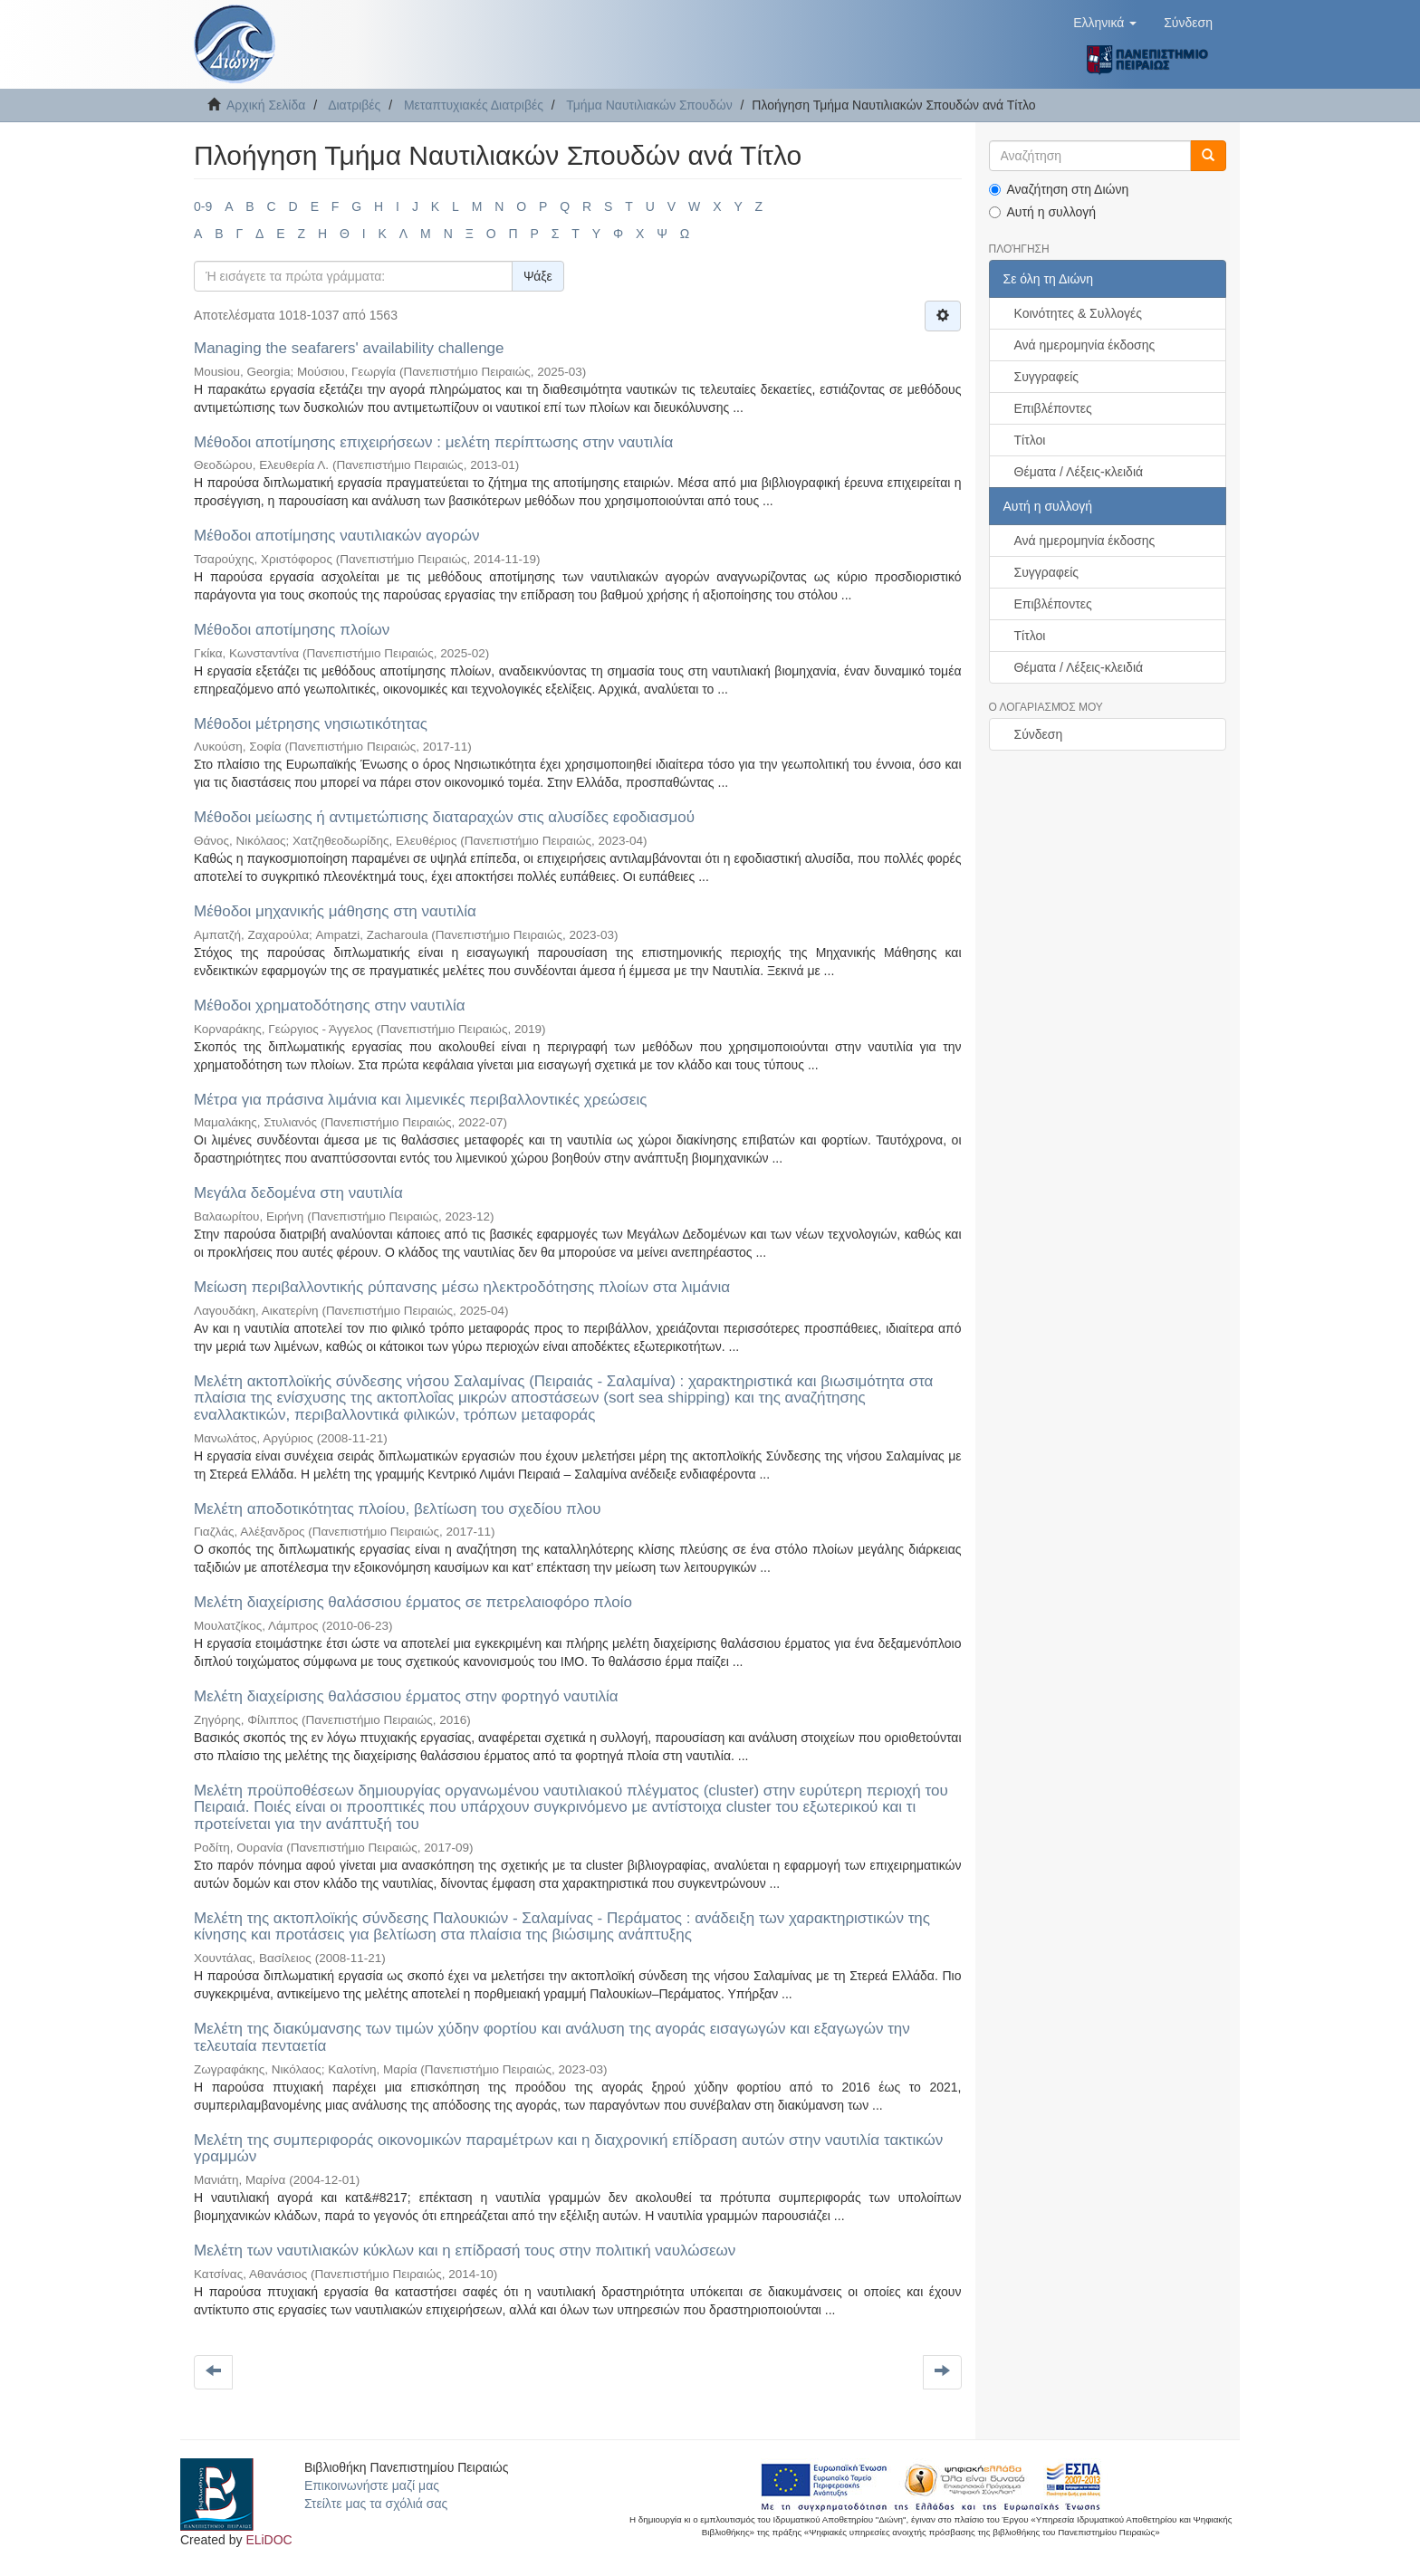 The image size is (1420, 2576). I want to click on Επιβλέποντες, so click(1053, 408).